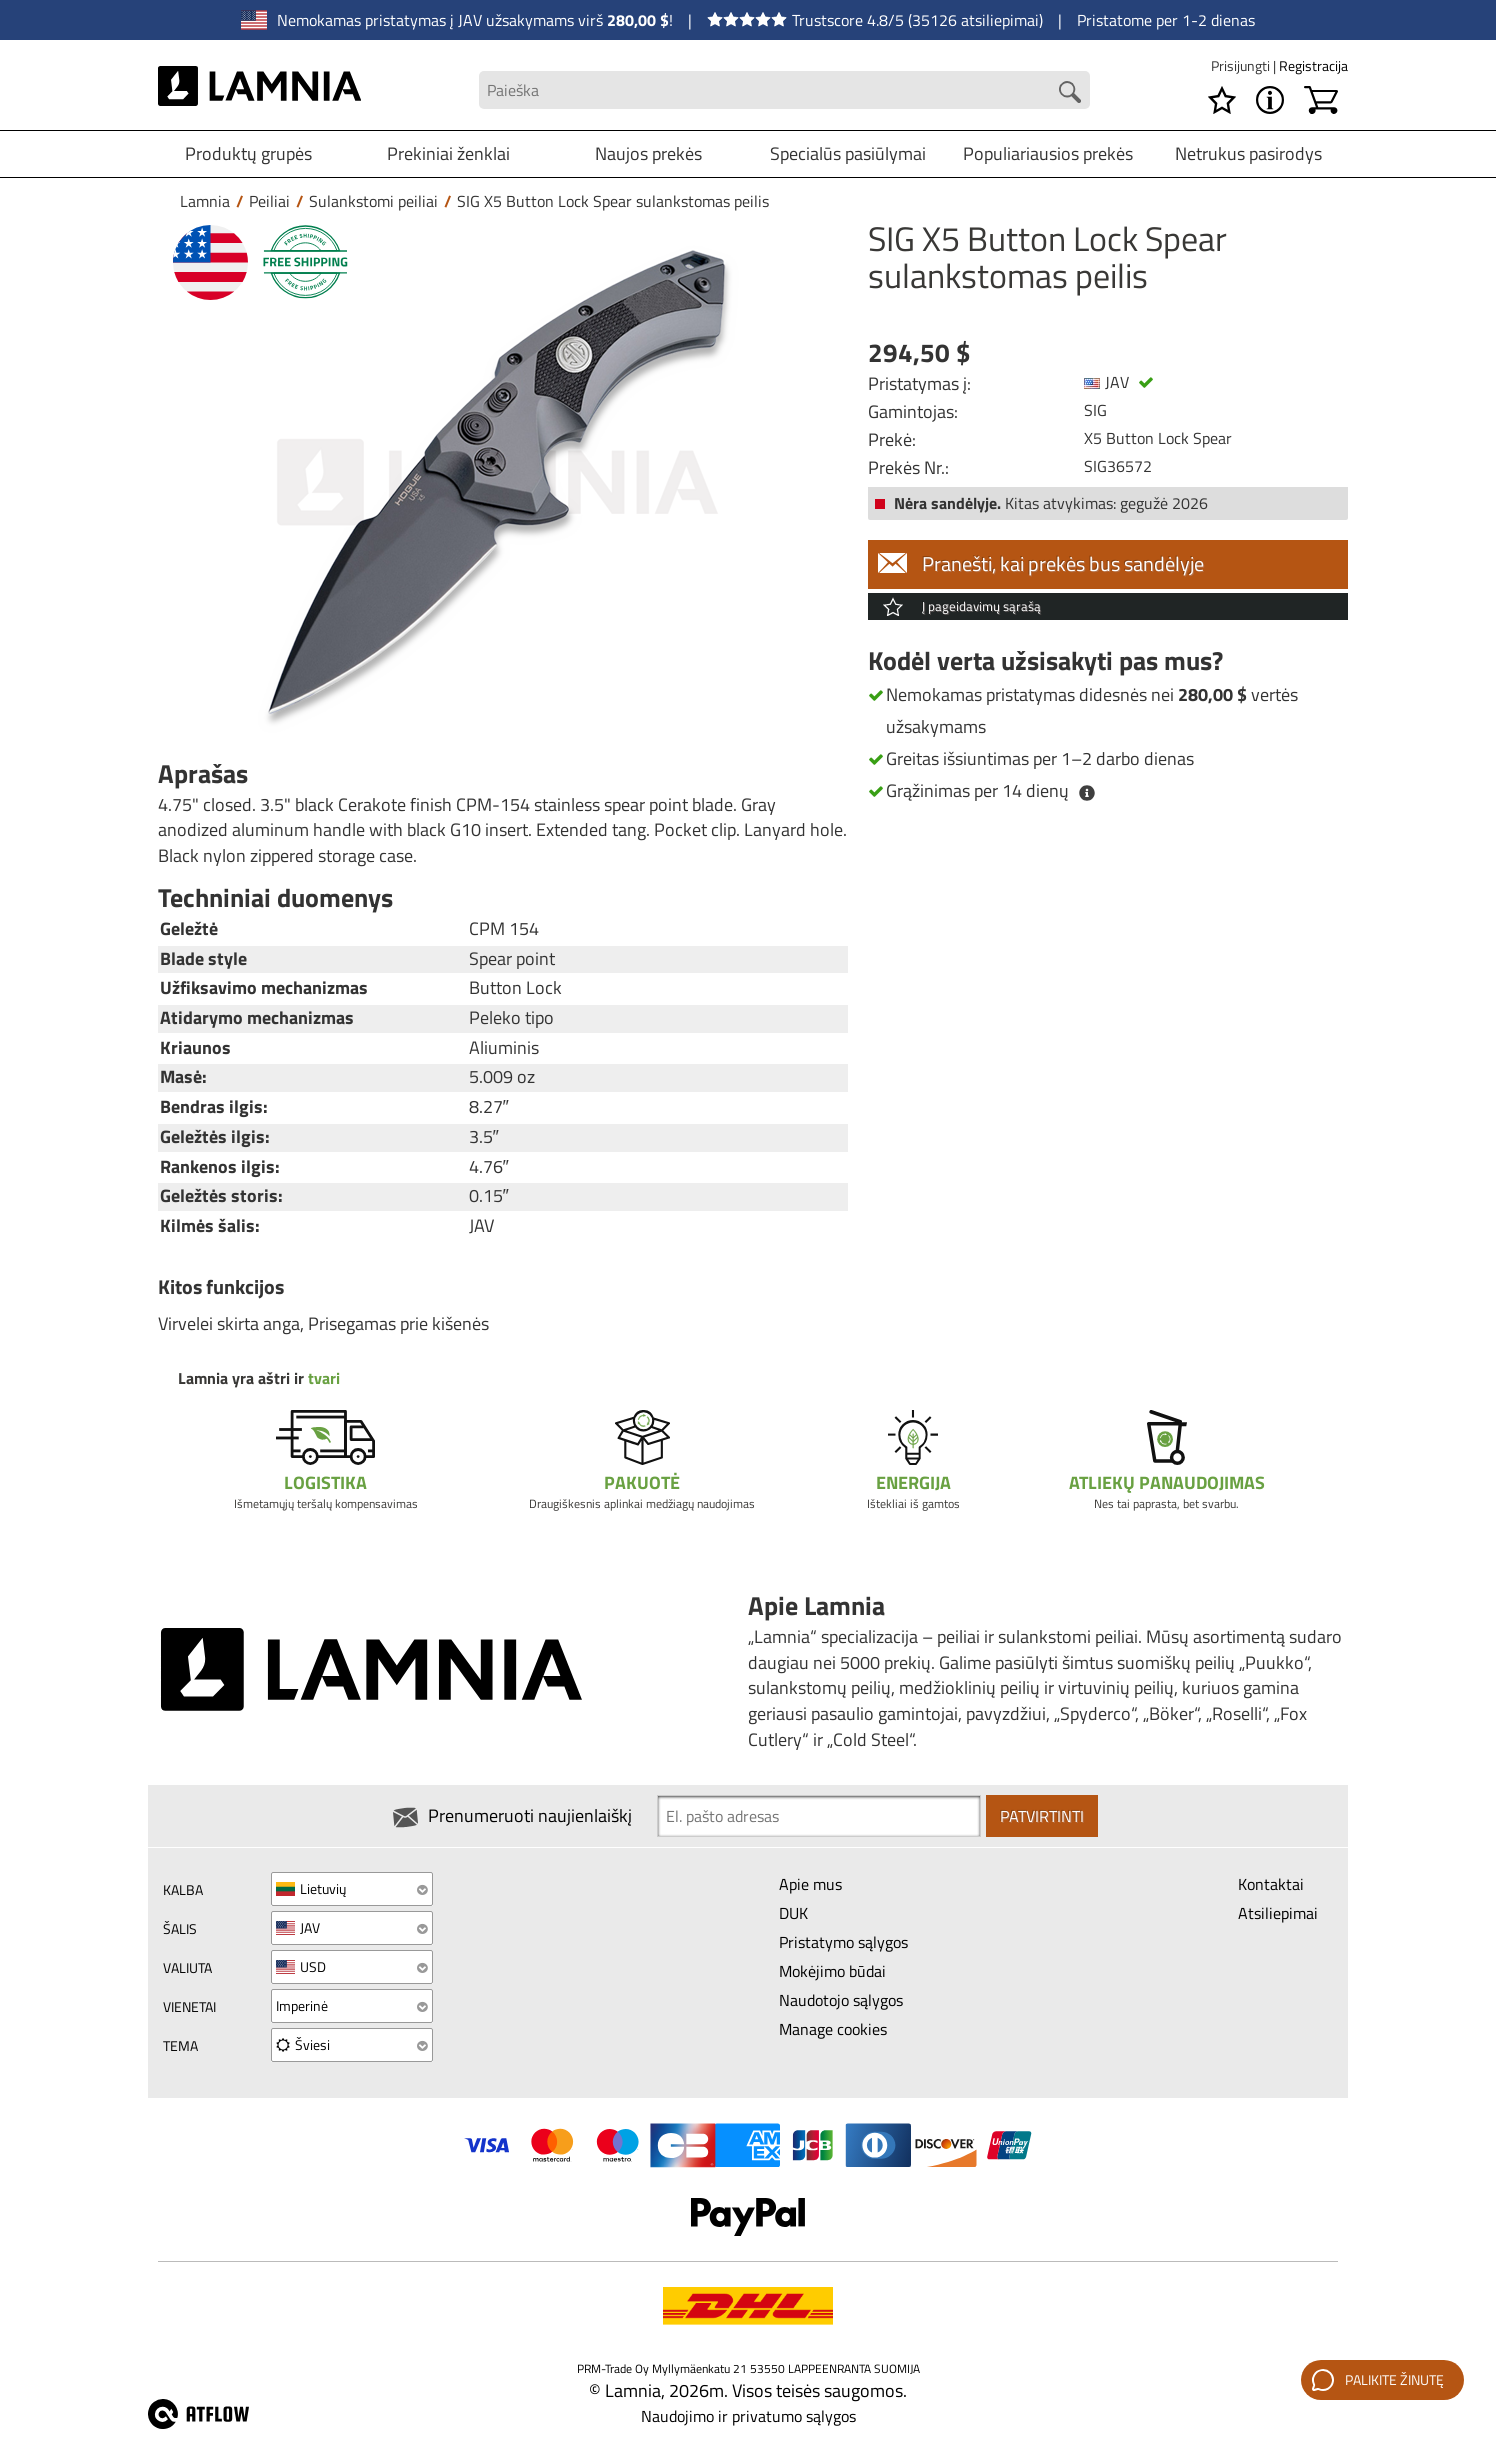 The height and width of the screenshot is (2440, 1496). Describe the element at coordinates (875, 20) in the screenshot. I see `Trustscore 4.8/5 (35126 atsiliepimai)` at that location.